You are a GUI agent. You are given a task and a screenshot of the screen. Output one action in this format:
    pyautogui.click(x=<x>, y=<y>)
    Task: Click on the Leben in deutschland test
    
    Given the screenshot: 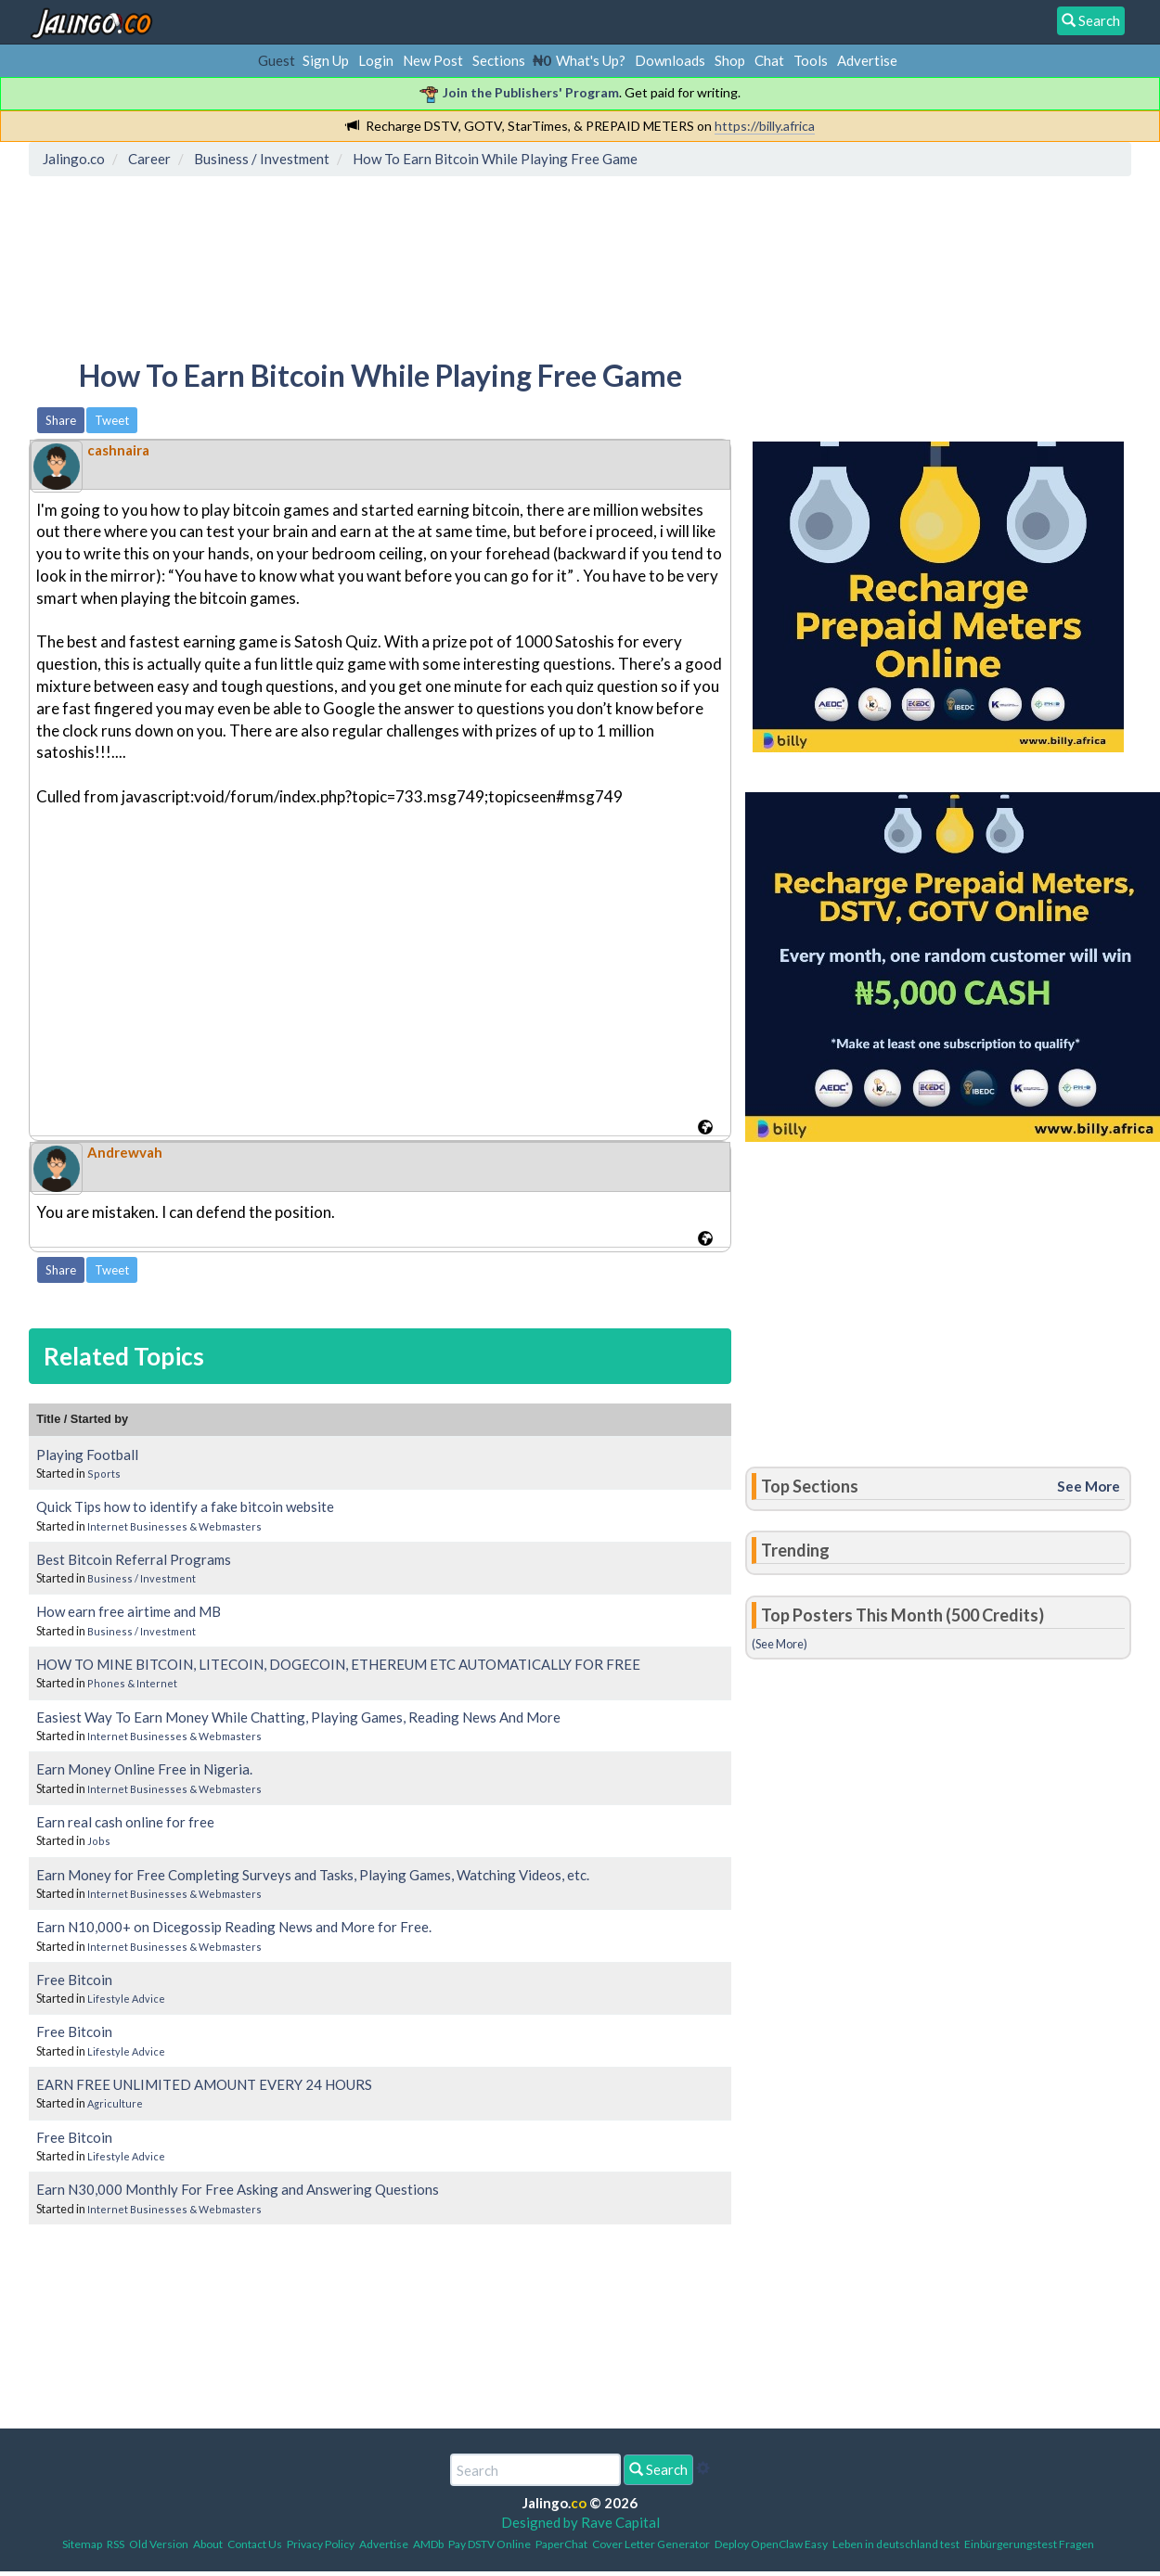 What is the action you would take?
    pyautogui.click(x=896, y=2544)
    